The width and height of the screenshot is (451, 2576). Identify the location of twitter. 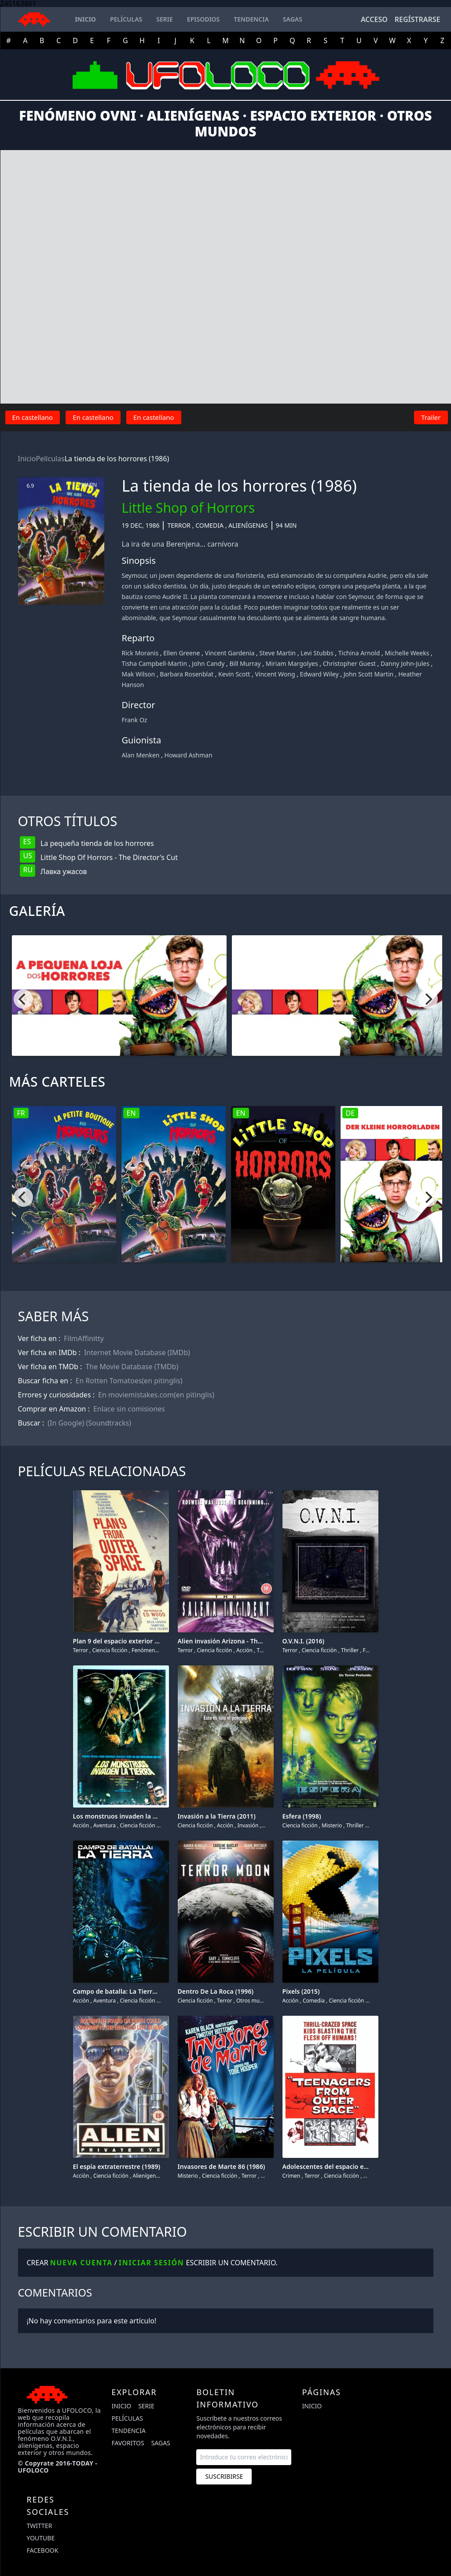
(39, 2525).